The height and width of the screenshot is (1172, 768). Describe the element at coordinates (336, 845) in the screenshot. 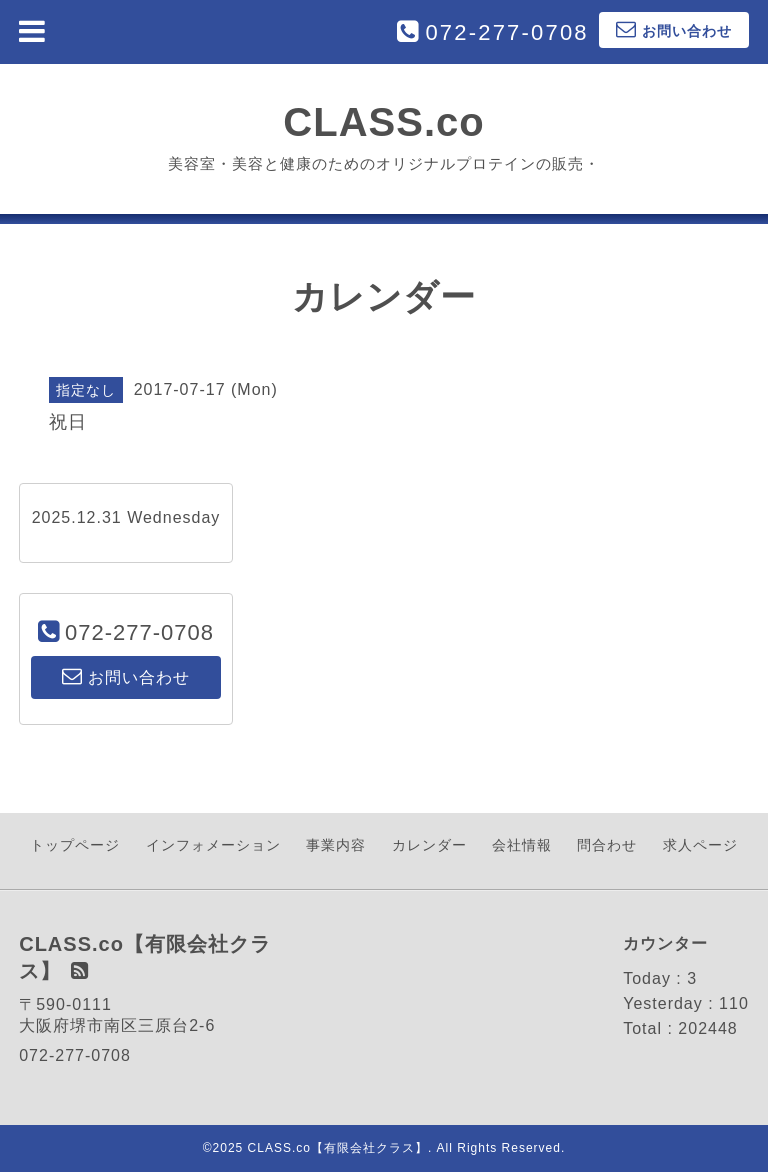

I see `事業内容` at that location.